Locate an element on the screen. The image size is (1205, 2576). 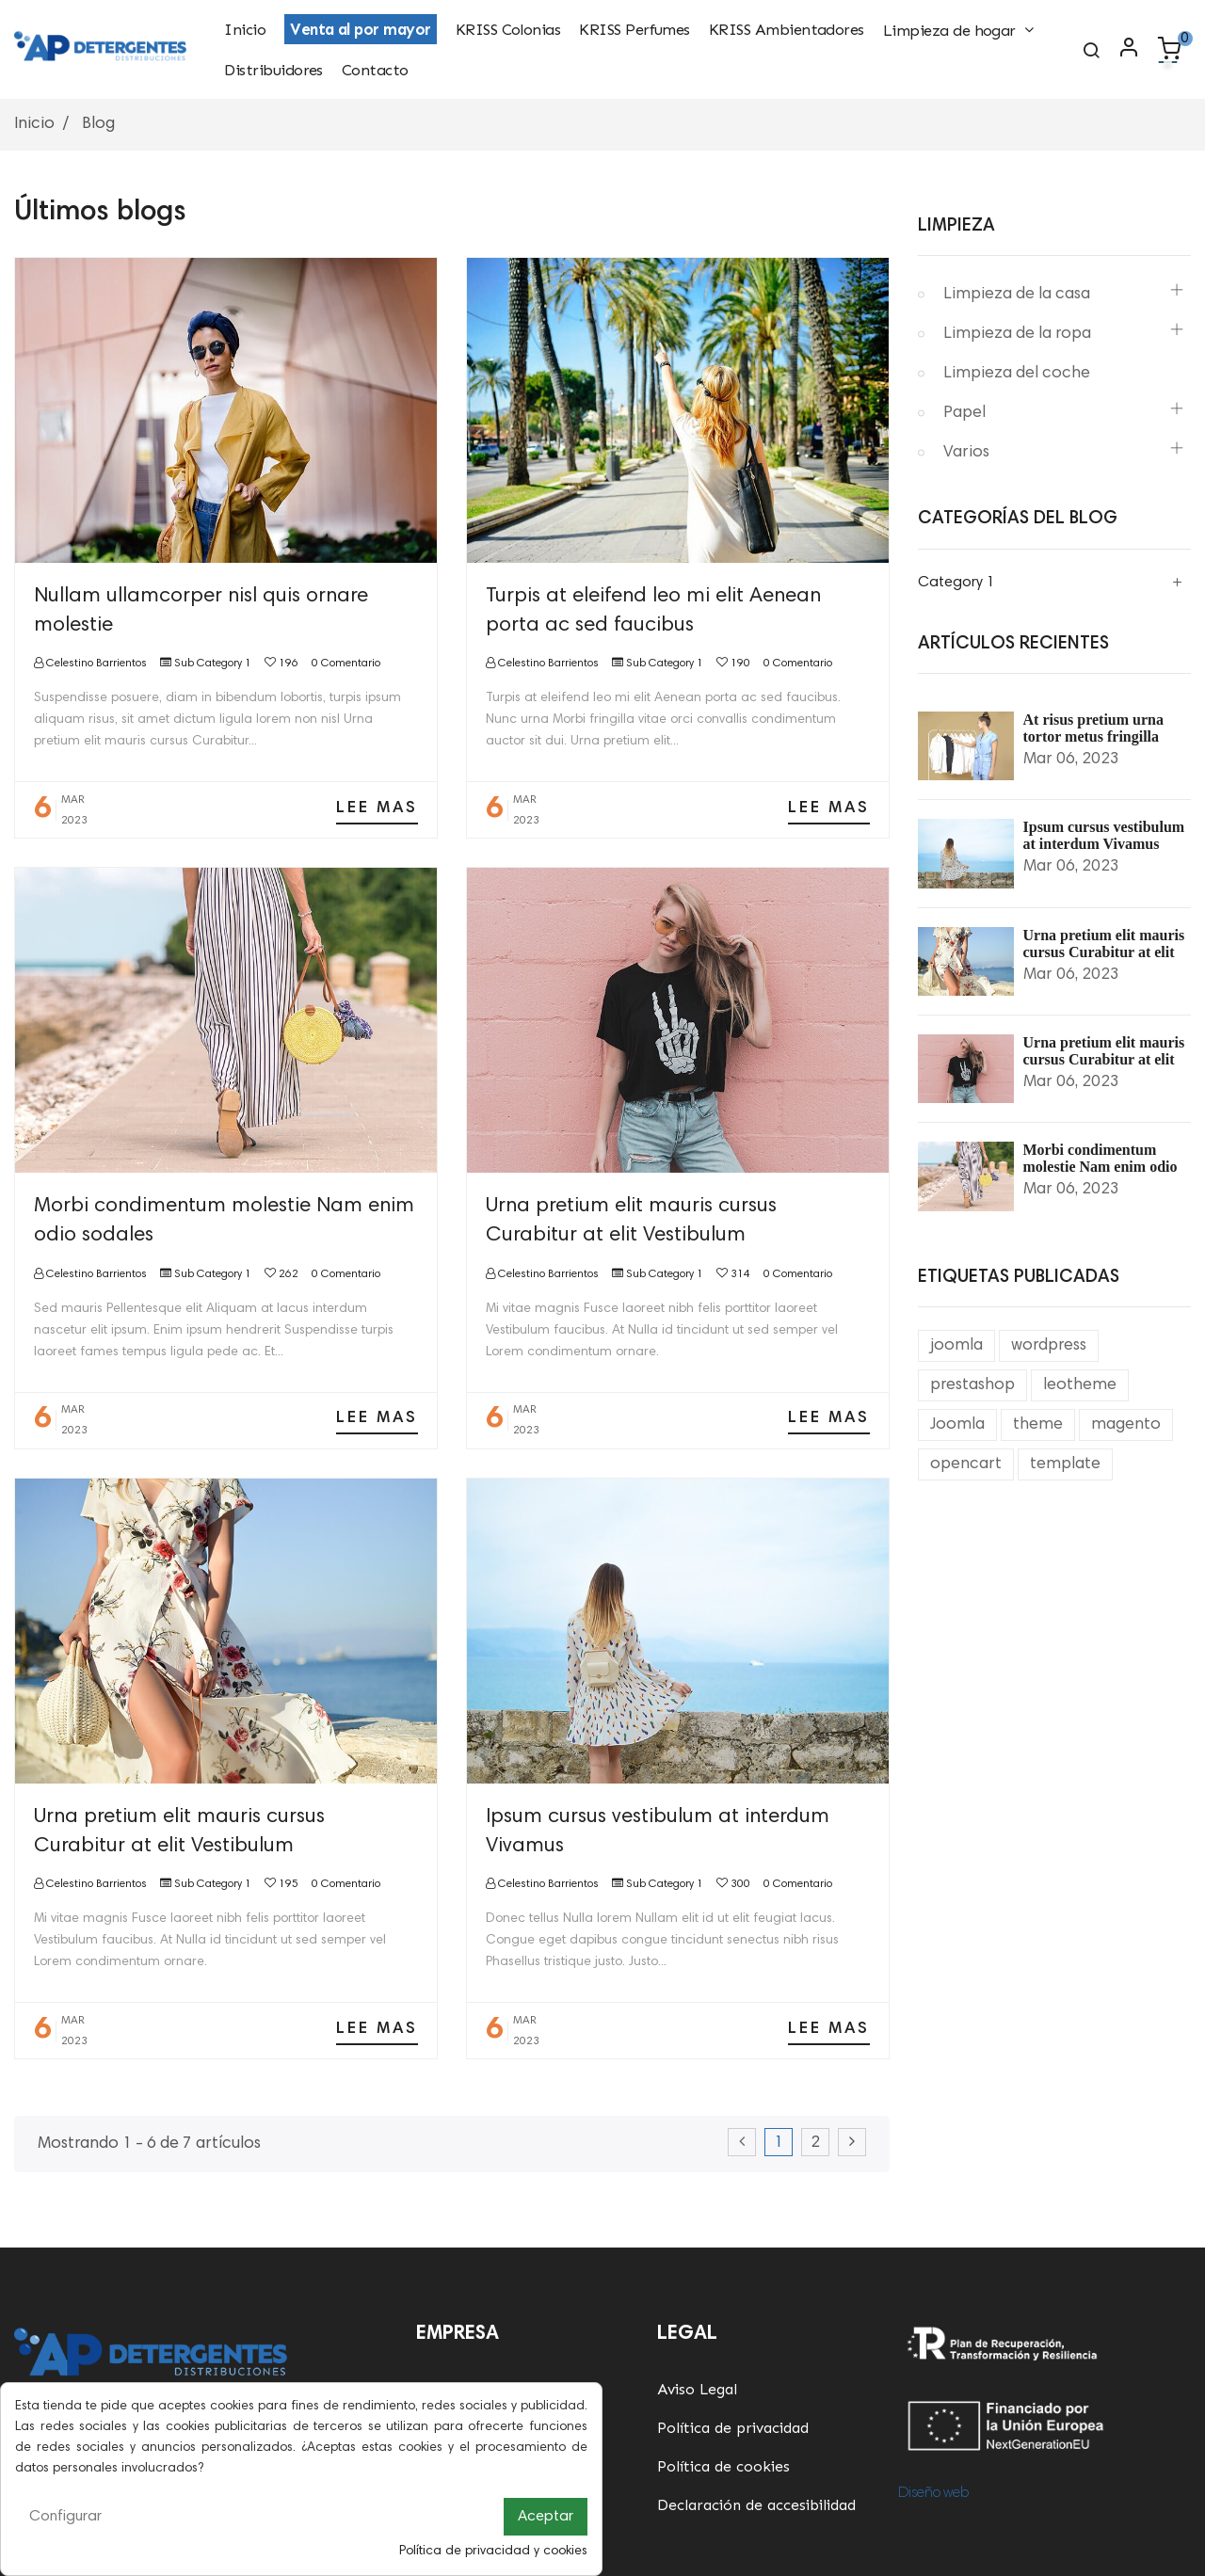
Diseño web is located at coordinates (933, 2493).